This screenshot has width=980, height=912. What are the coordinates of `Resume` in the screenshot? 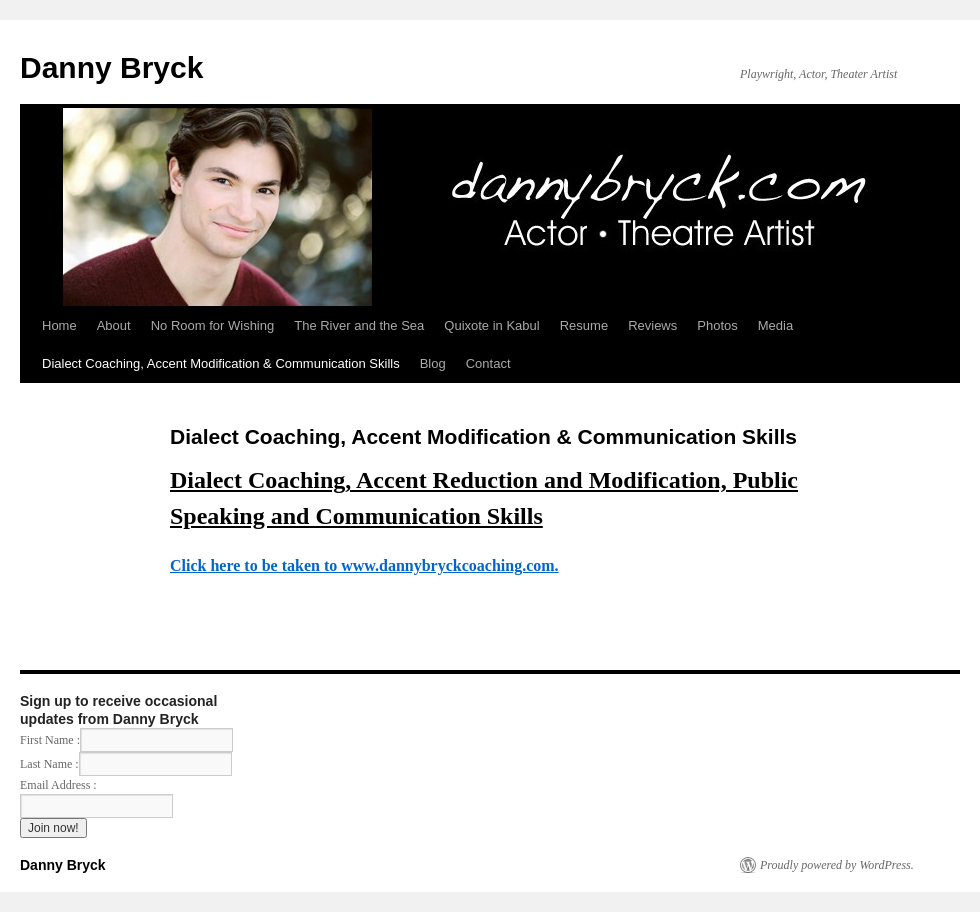 It's located at (584, 325).